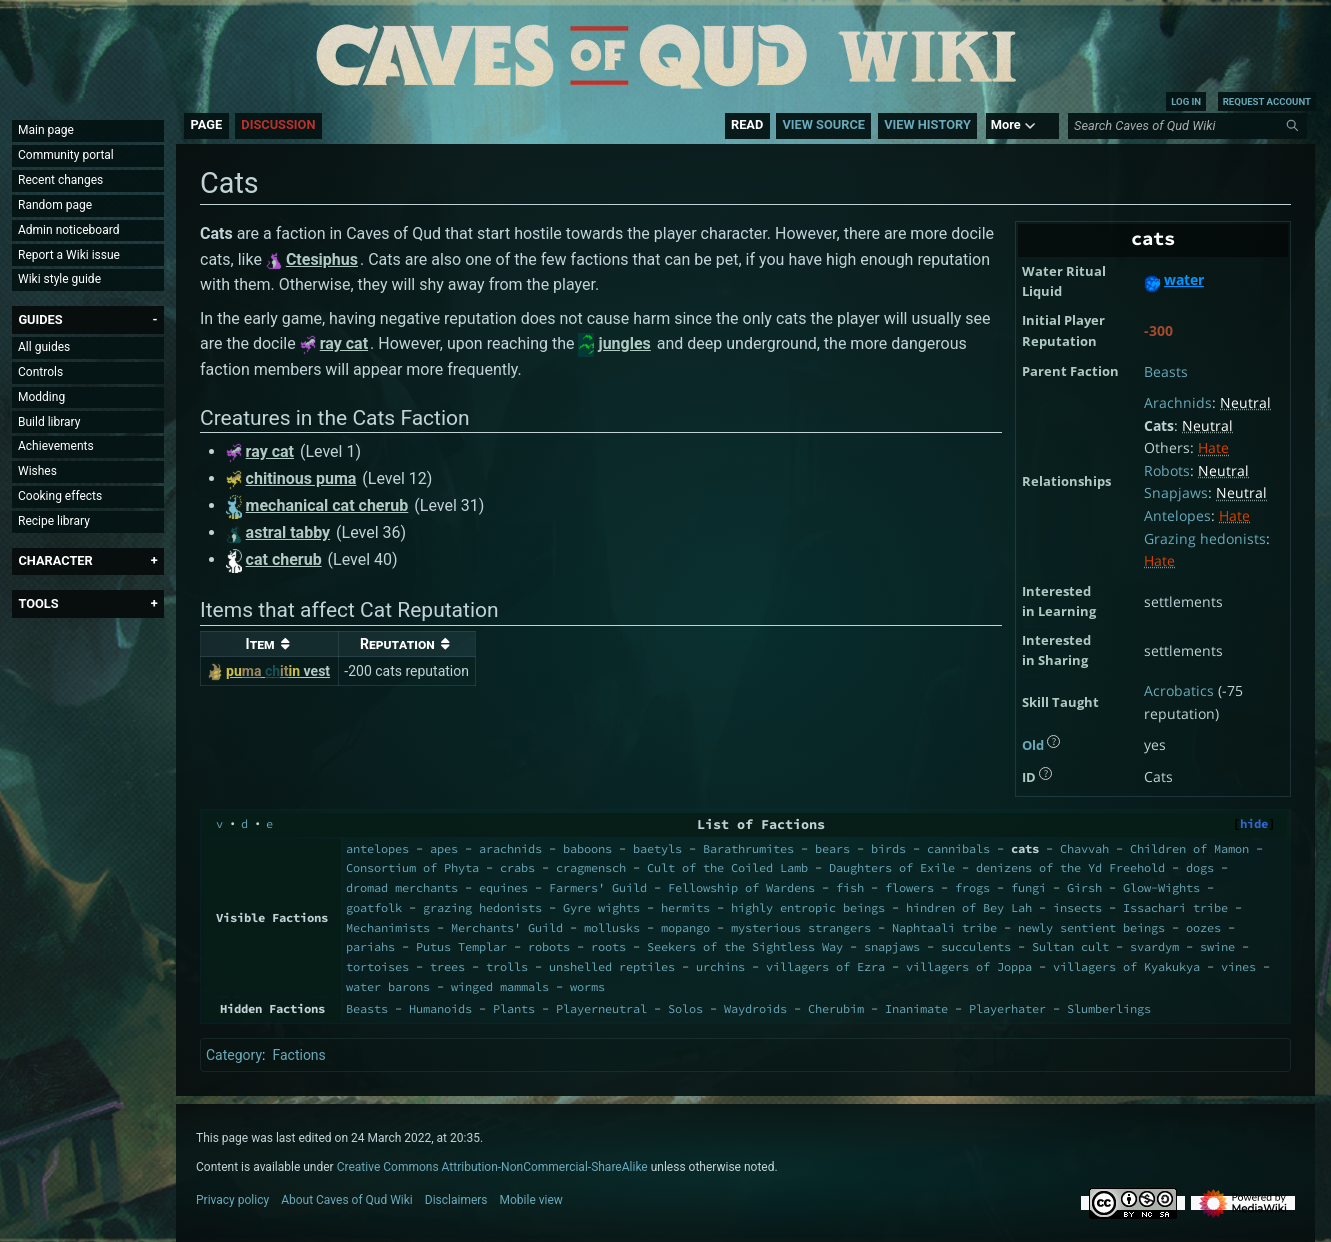  I want to click on fish, so click(850, 887).